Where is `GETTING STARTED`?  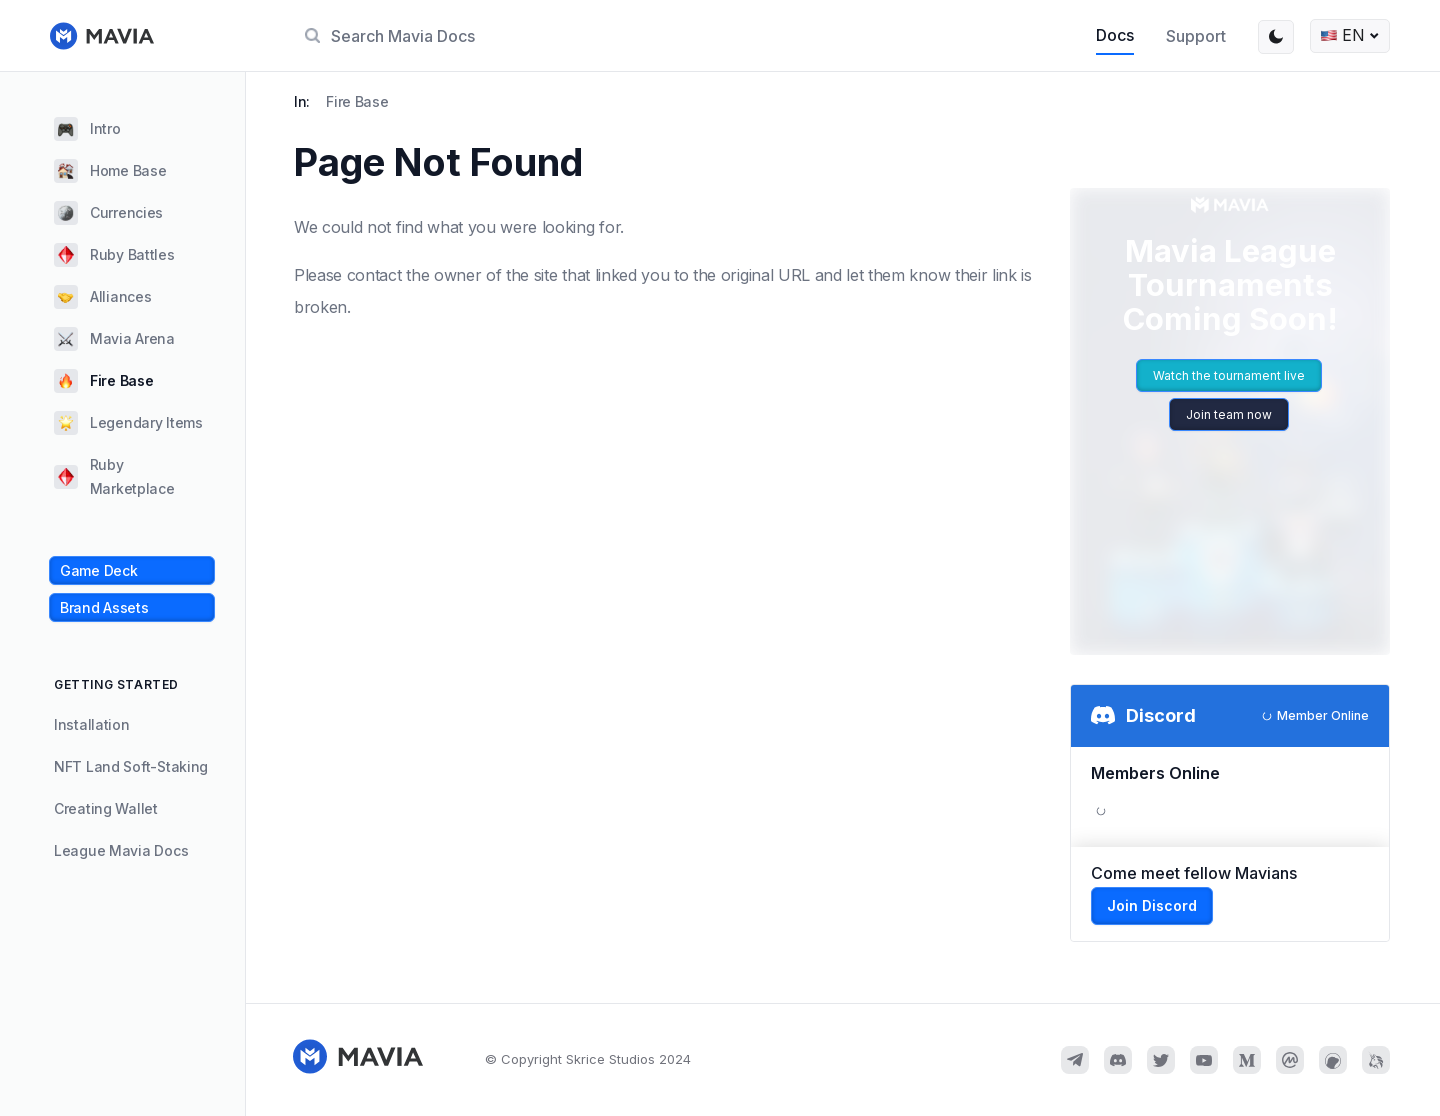 GETTING STARTED is located at coordinates (116, 684).